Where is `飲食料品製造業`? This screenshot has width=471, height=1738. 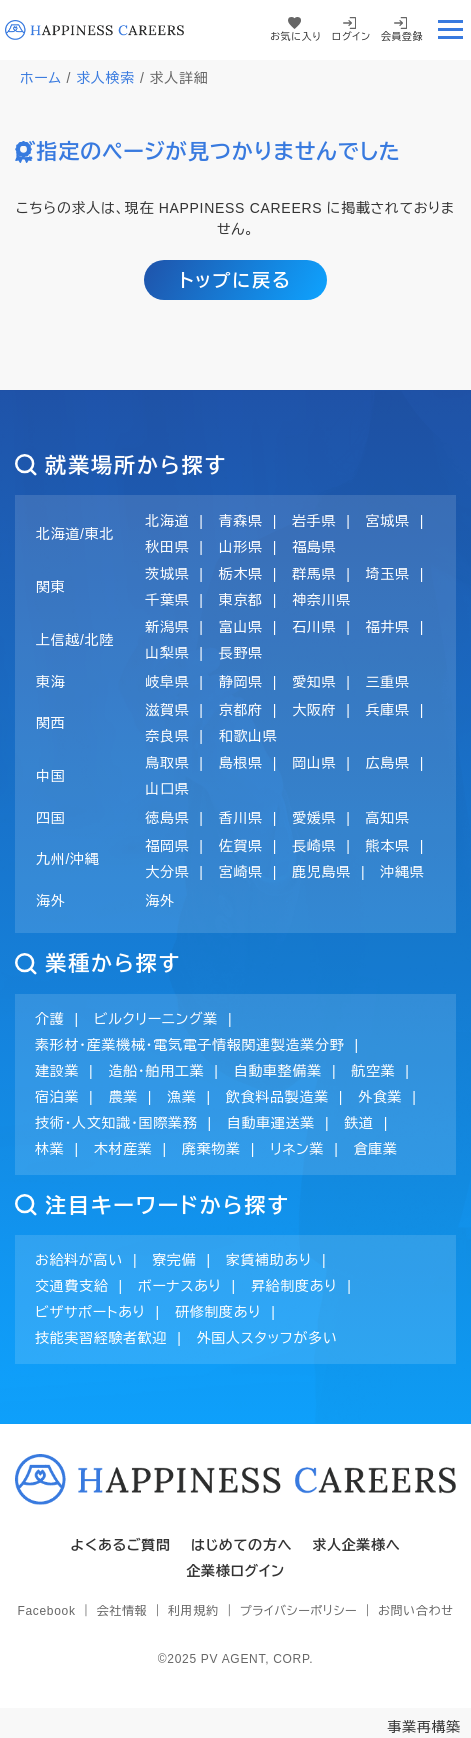 飲食料品製造業 is located at coordinates (277, 1097).